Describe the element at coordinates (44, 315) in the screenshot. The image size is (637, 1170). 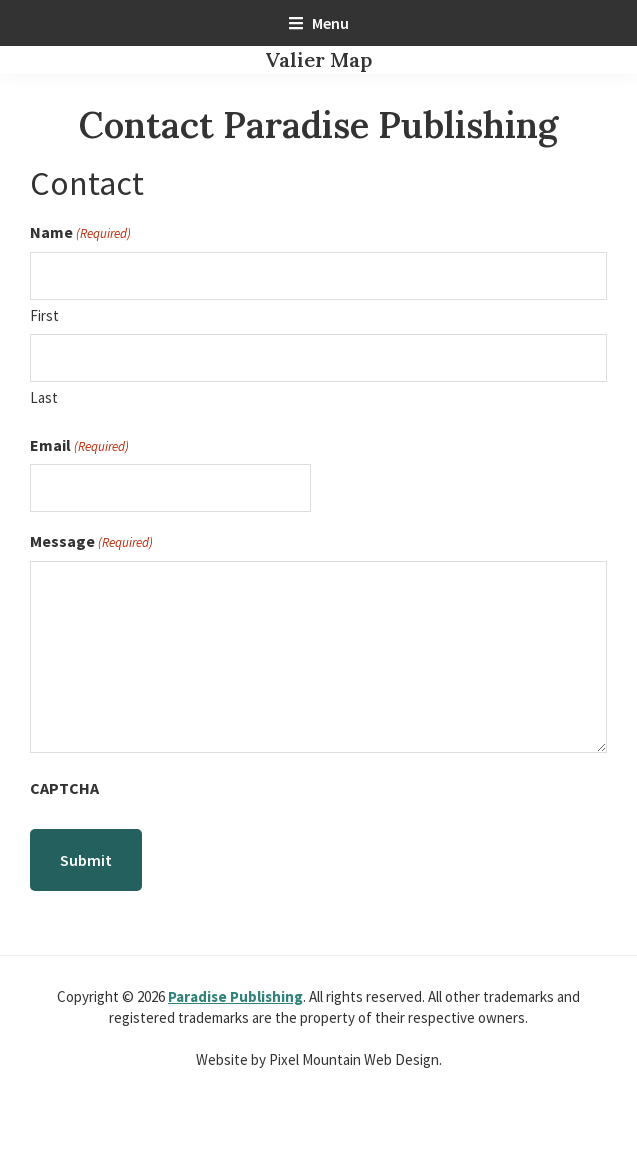
I see `First` at that location.